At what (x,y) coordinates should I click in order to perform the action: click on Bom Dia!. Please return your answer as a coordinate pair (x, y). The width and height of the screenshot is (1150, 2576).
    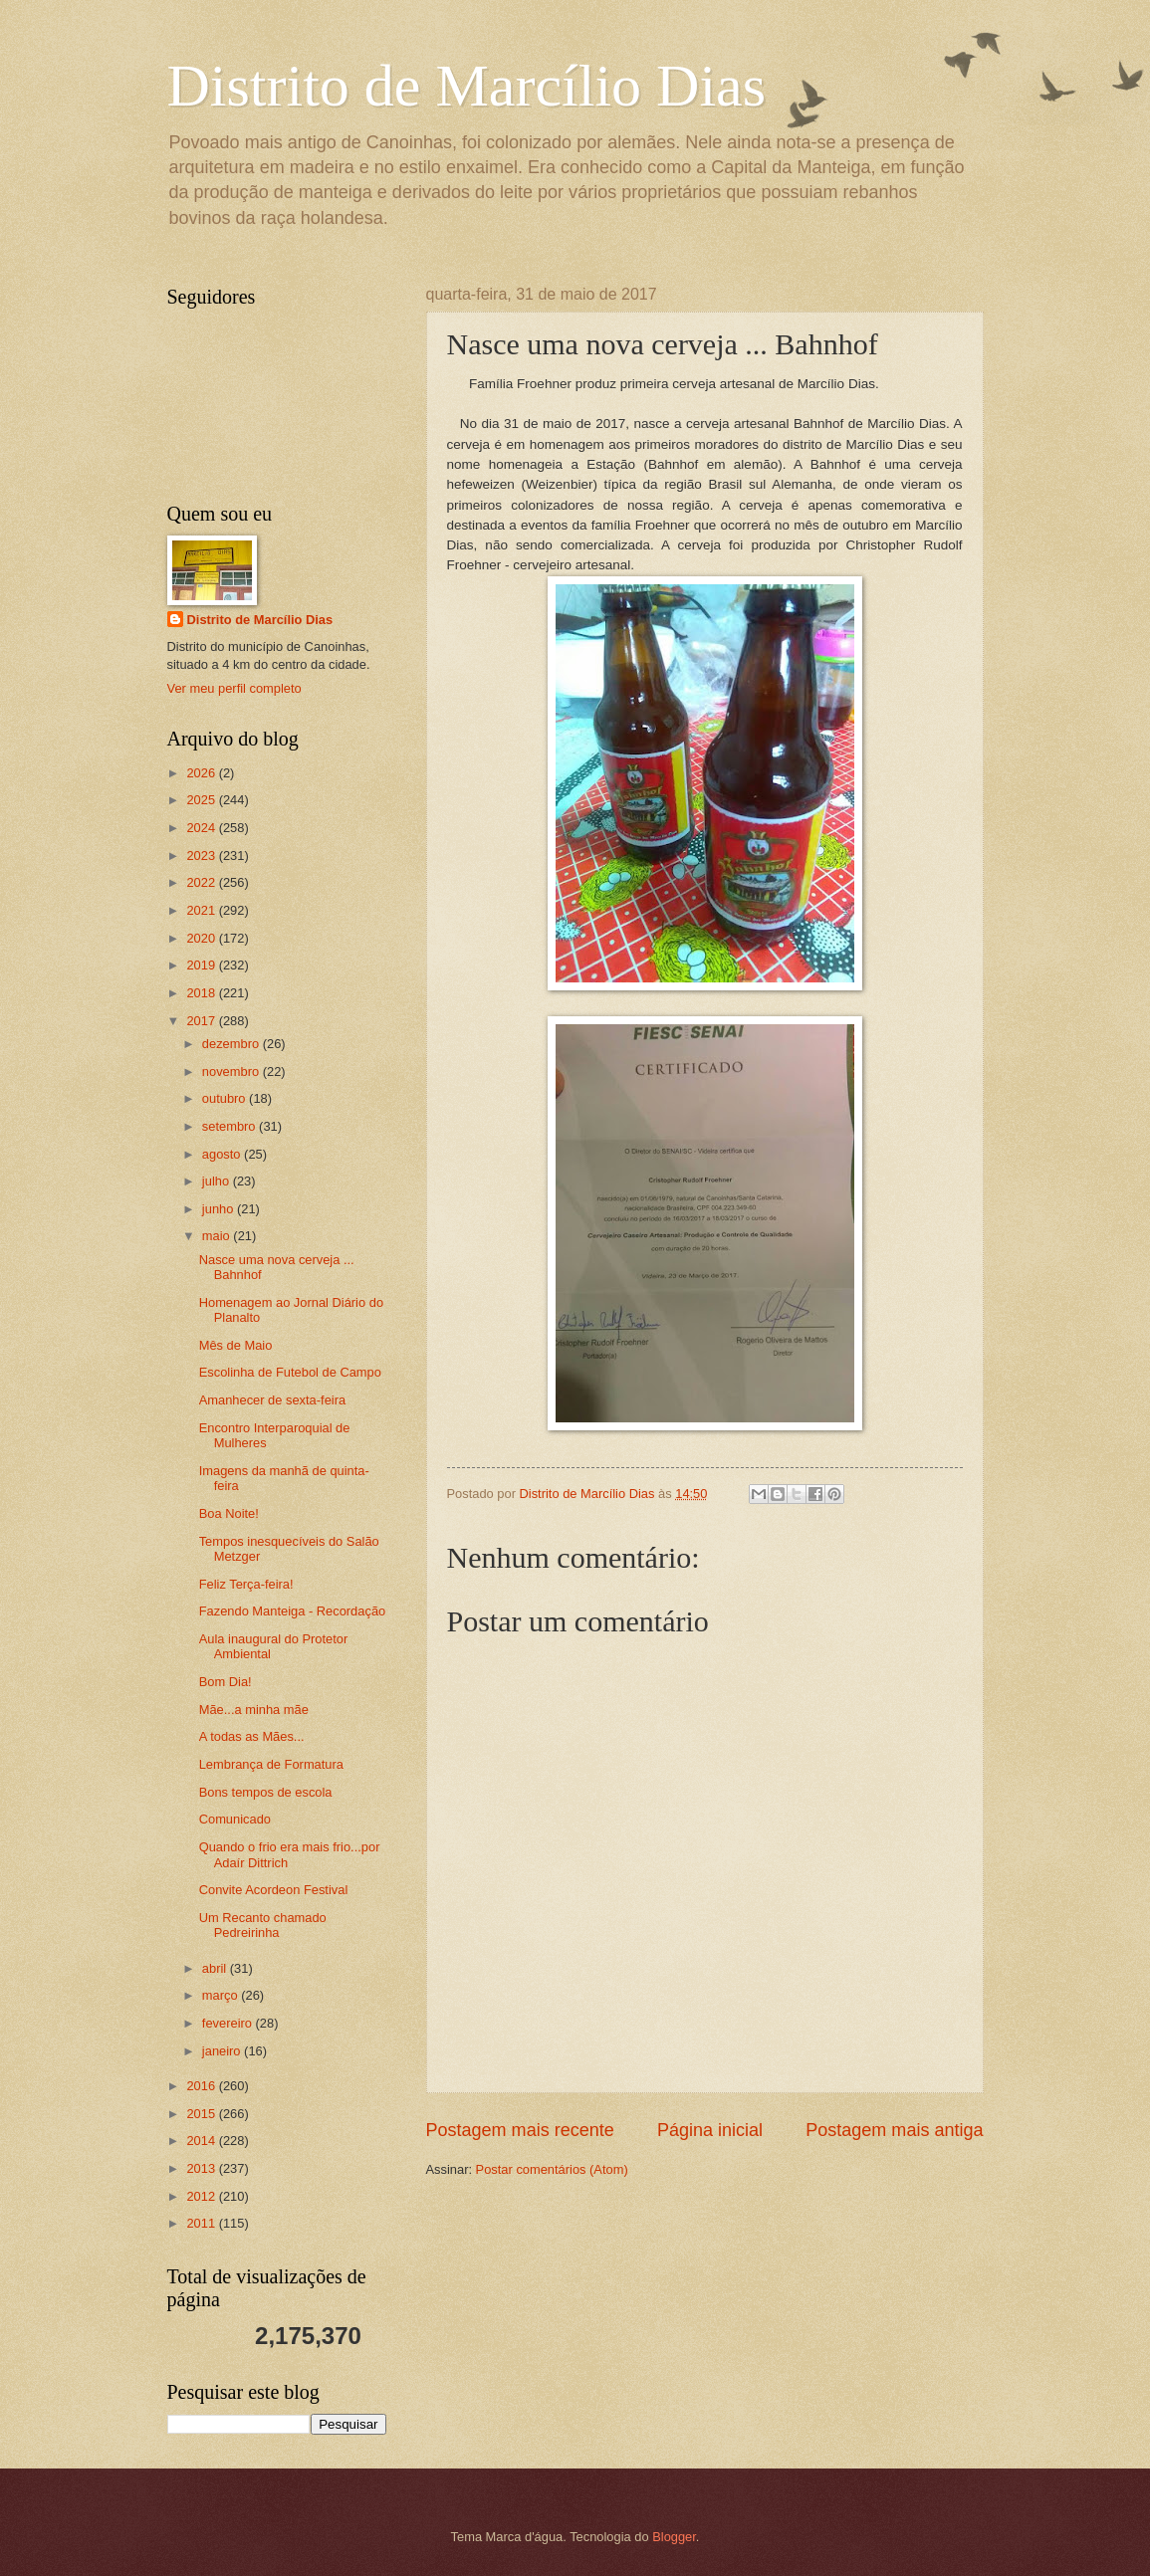
    Looking at the image, I should click on (225, 1681).